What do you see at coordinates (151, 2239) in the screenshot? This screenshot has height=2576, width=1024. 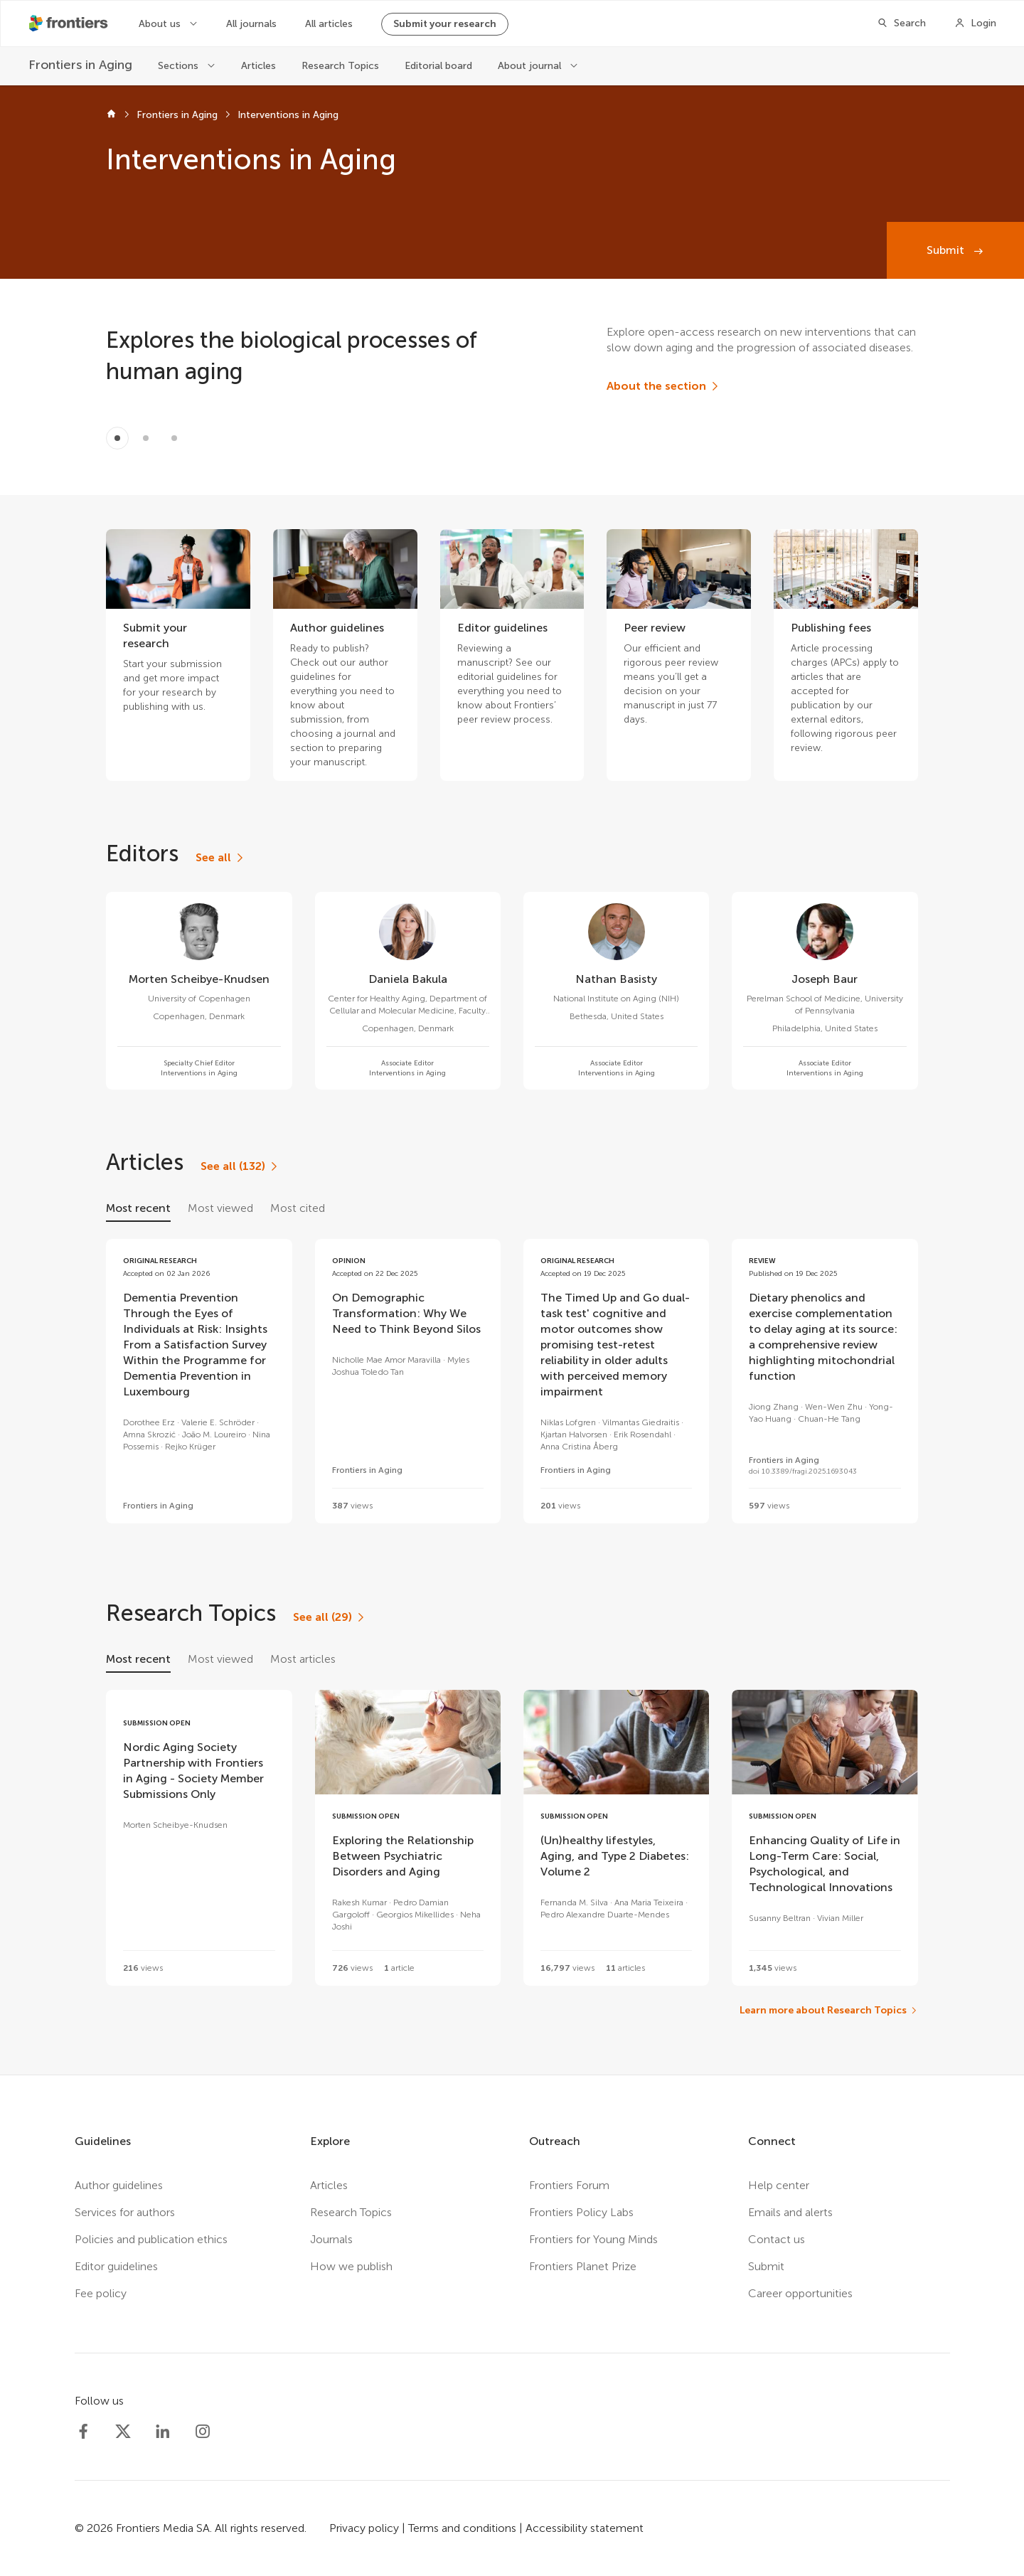 I see `Policies and publication ethics` at bounding box center [151, 2239].